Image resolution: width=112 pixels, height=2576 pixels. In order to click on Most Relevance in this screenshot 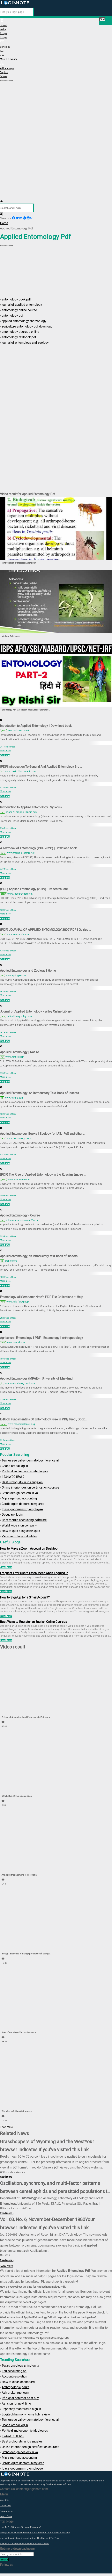, I will do `click(9, 59)`.